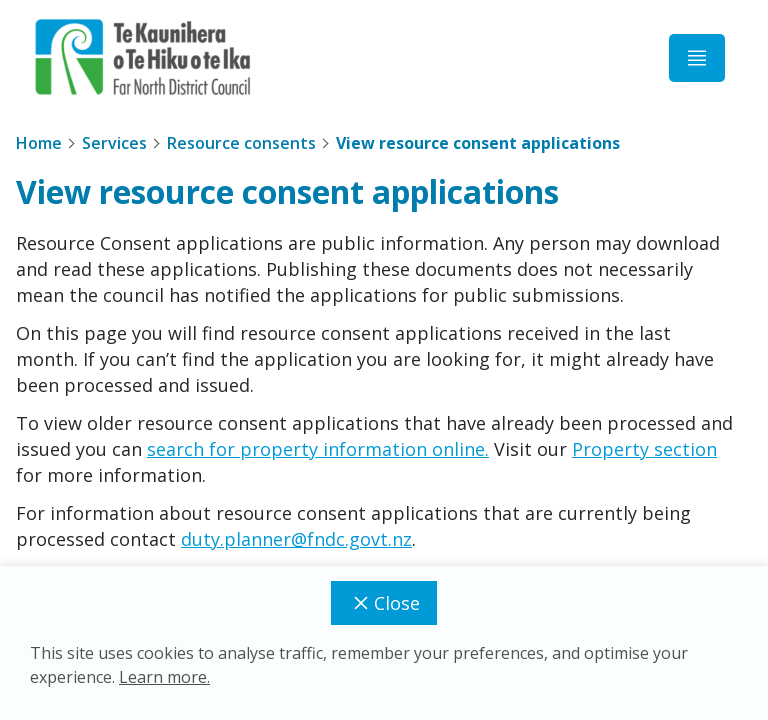 The height and width of the screenshot is (720, 768). I want to click on Learn more., so click(164, 677).